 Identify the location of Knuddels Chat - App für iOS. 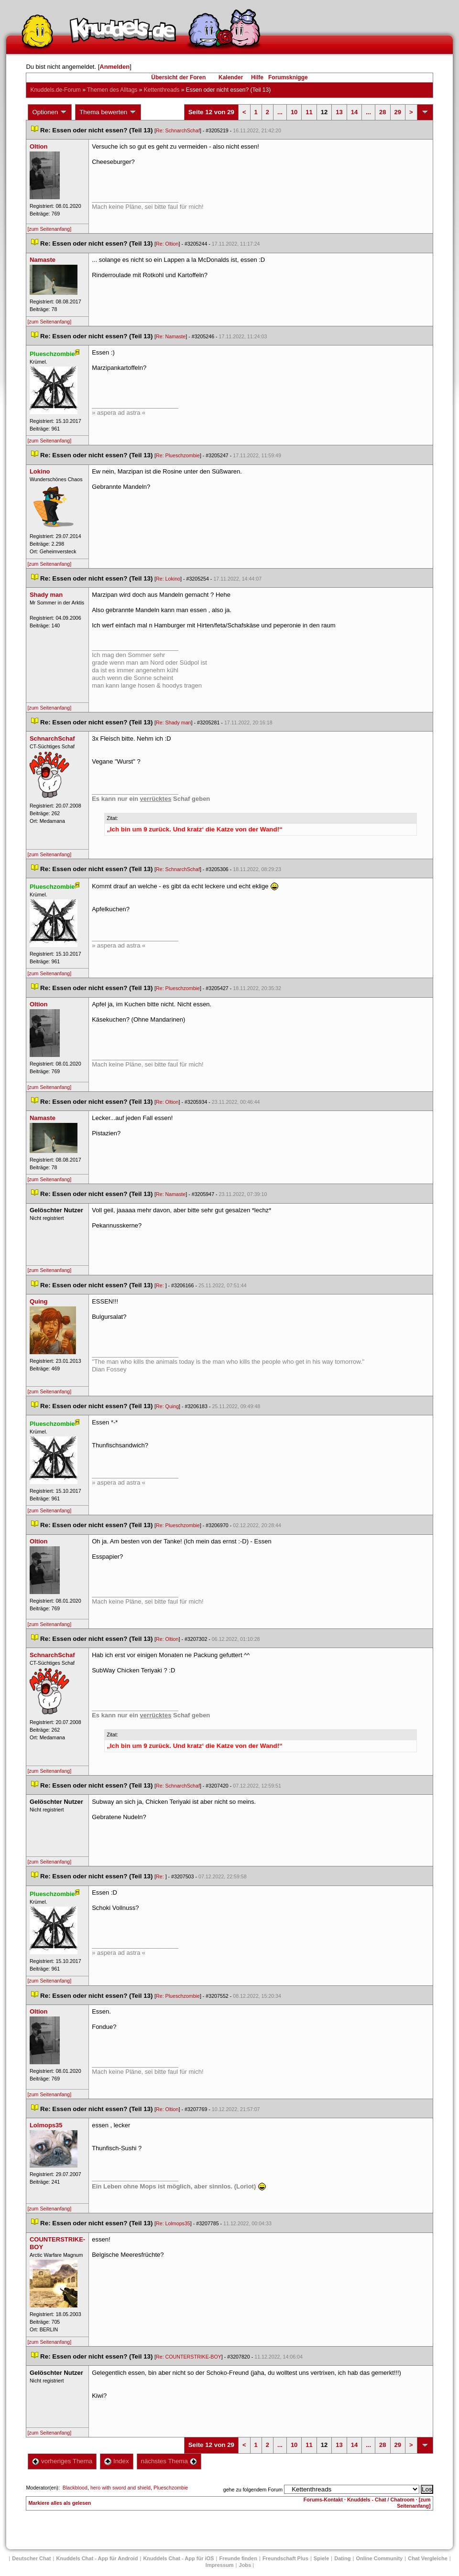
(178, 2558).